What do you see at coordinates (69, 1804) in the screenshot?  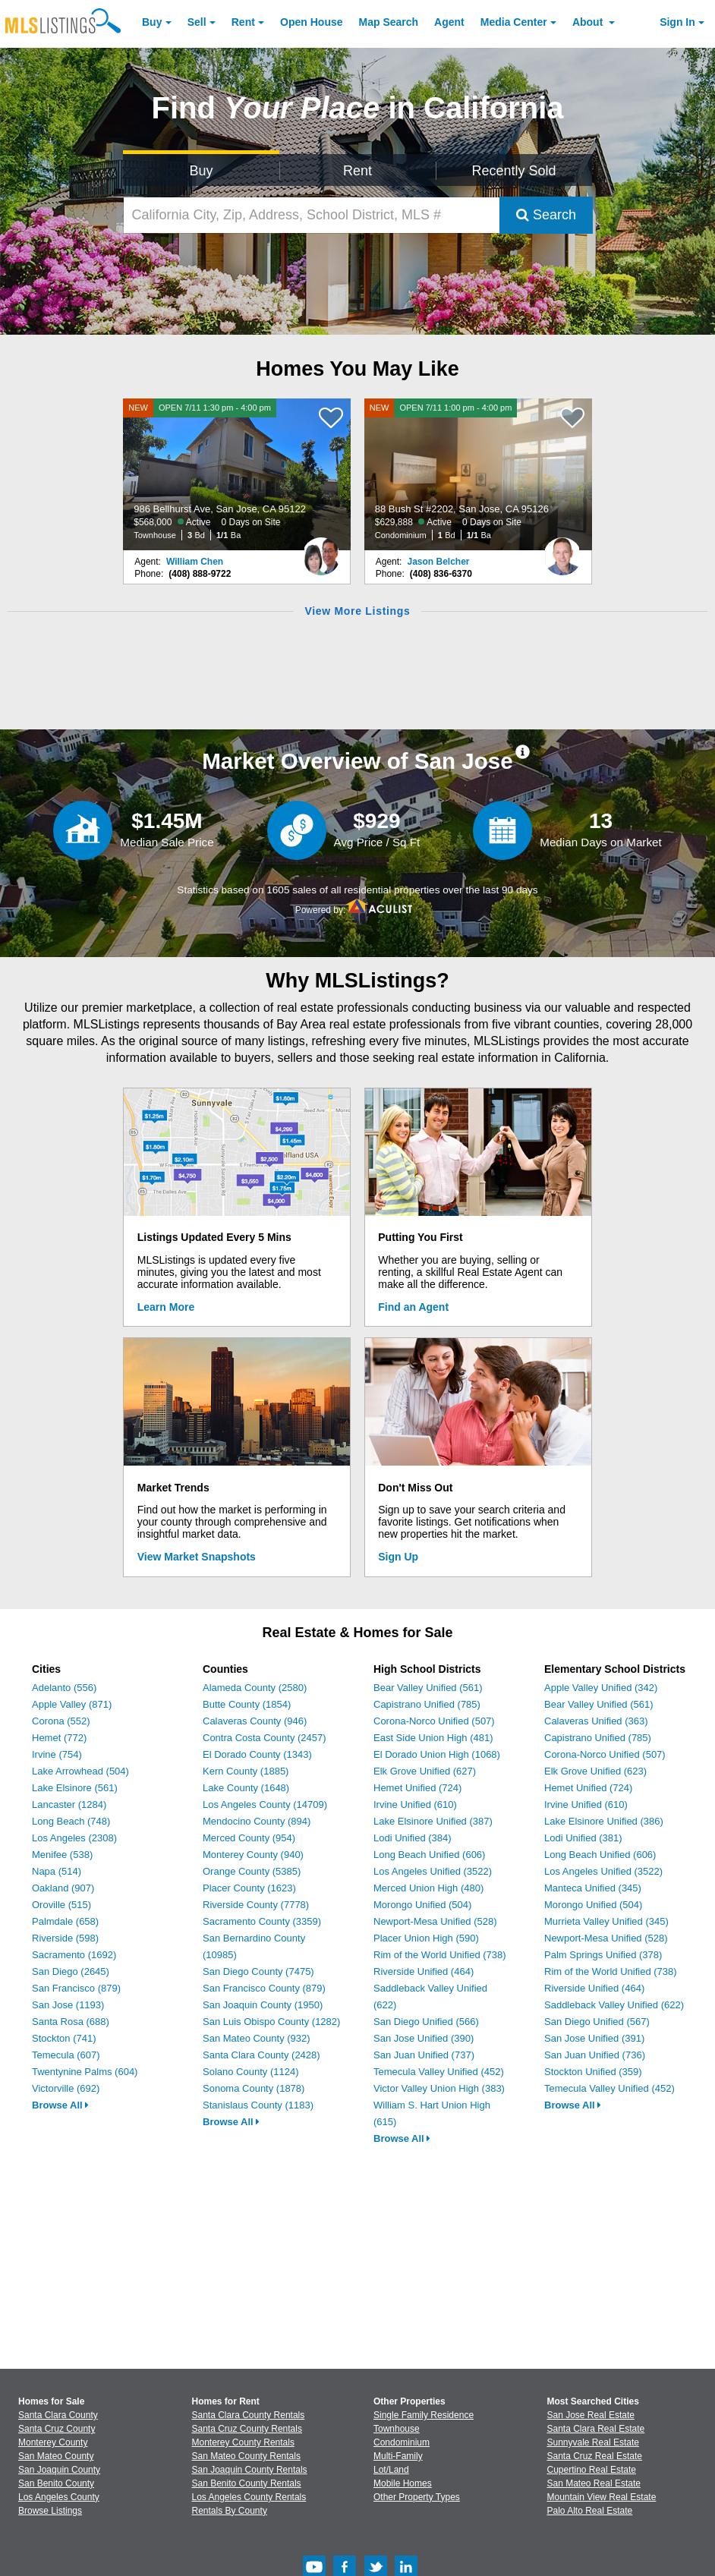 I see `Lancaster (1284)` at bounding box center [69, 1804].